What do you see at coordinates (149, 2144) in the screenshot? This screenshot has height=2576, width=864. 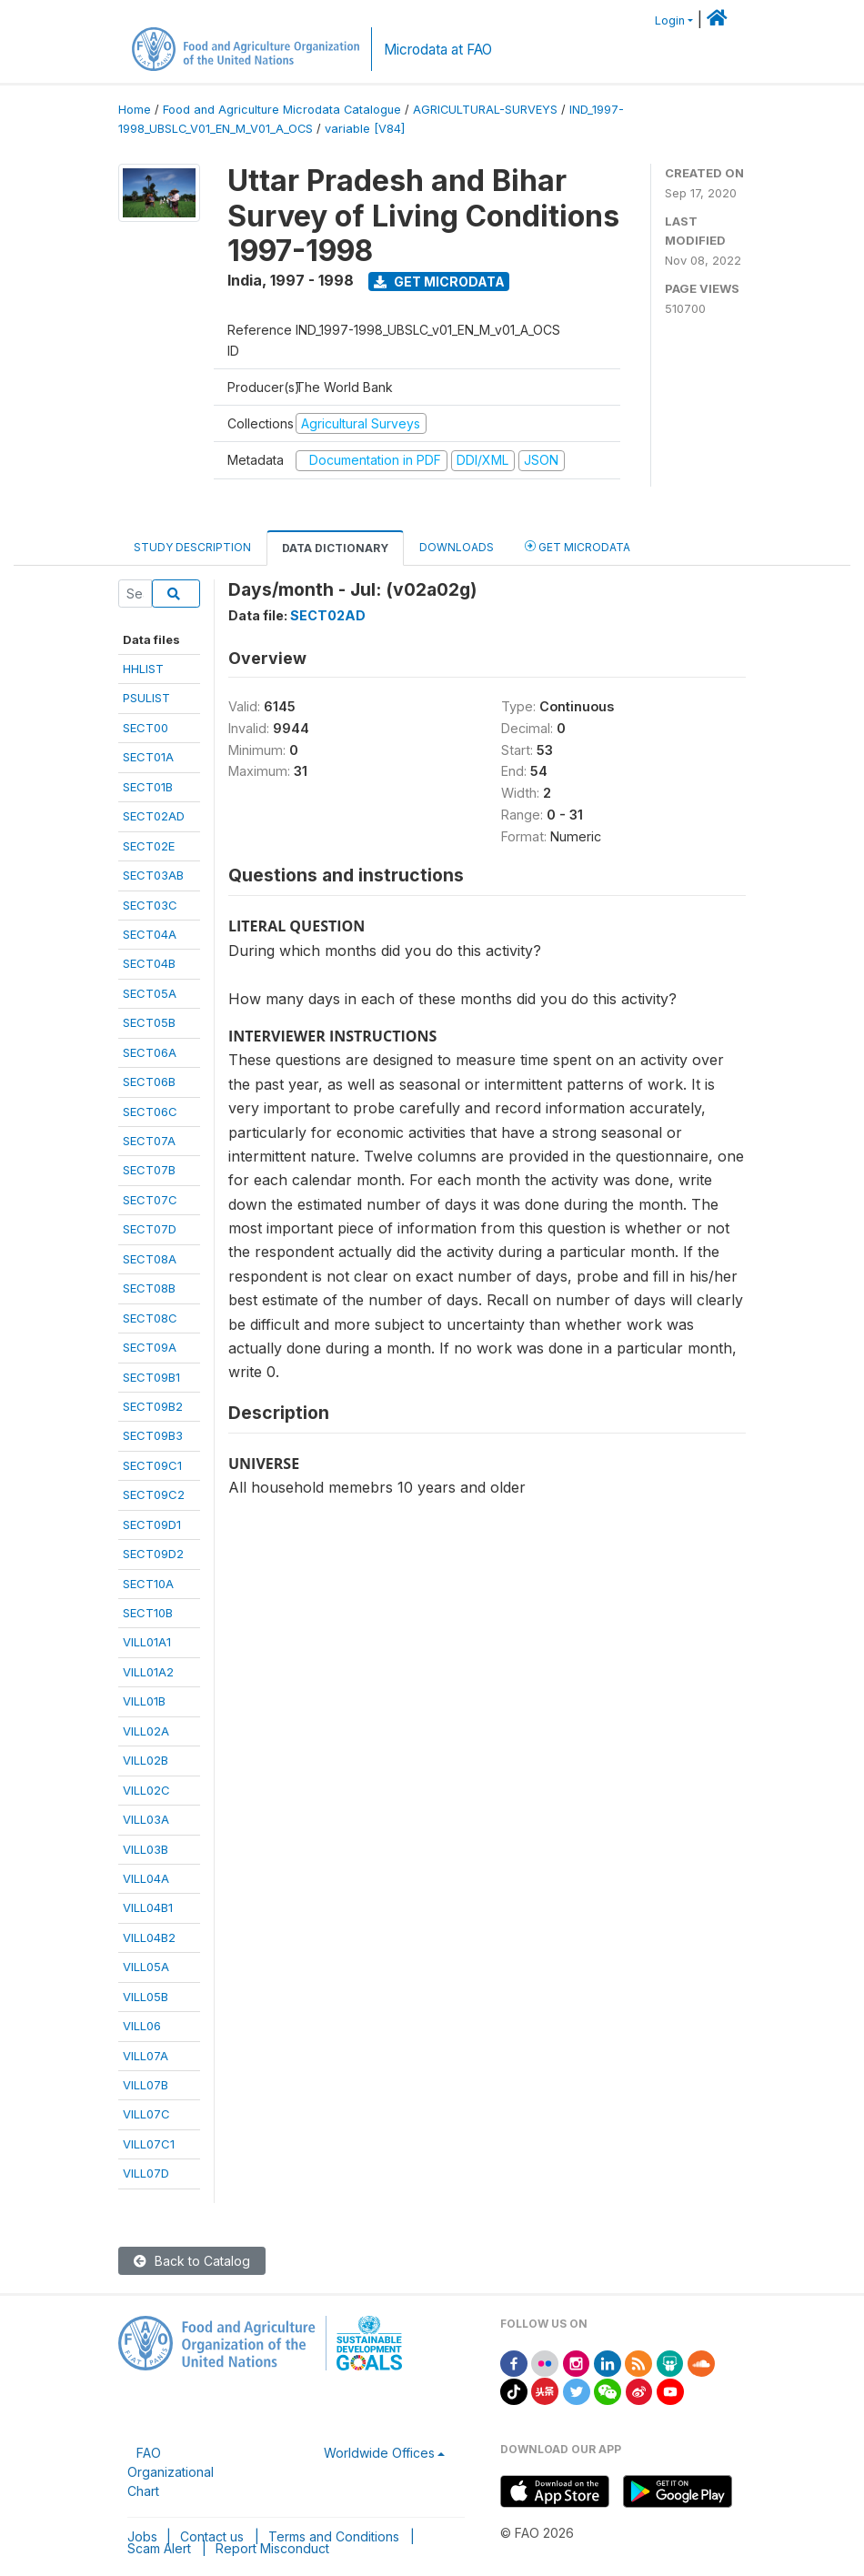 I see `VILL07C1` at bounding box center [149, 2144].